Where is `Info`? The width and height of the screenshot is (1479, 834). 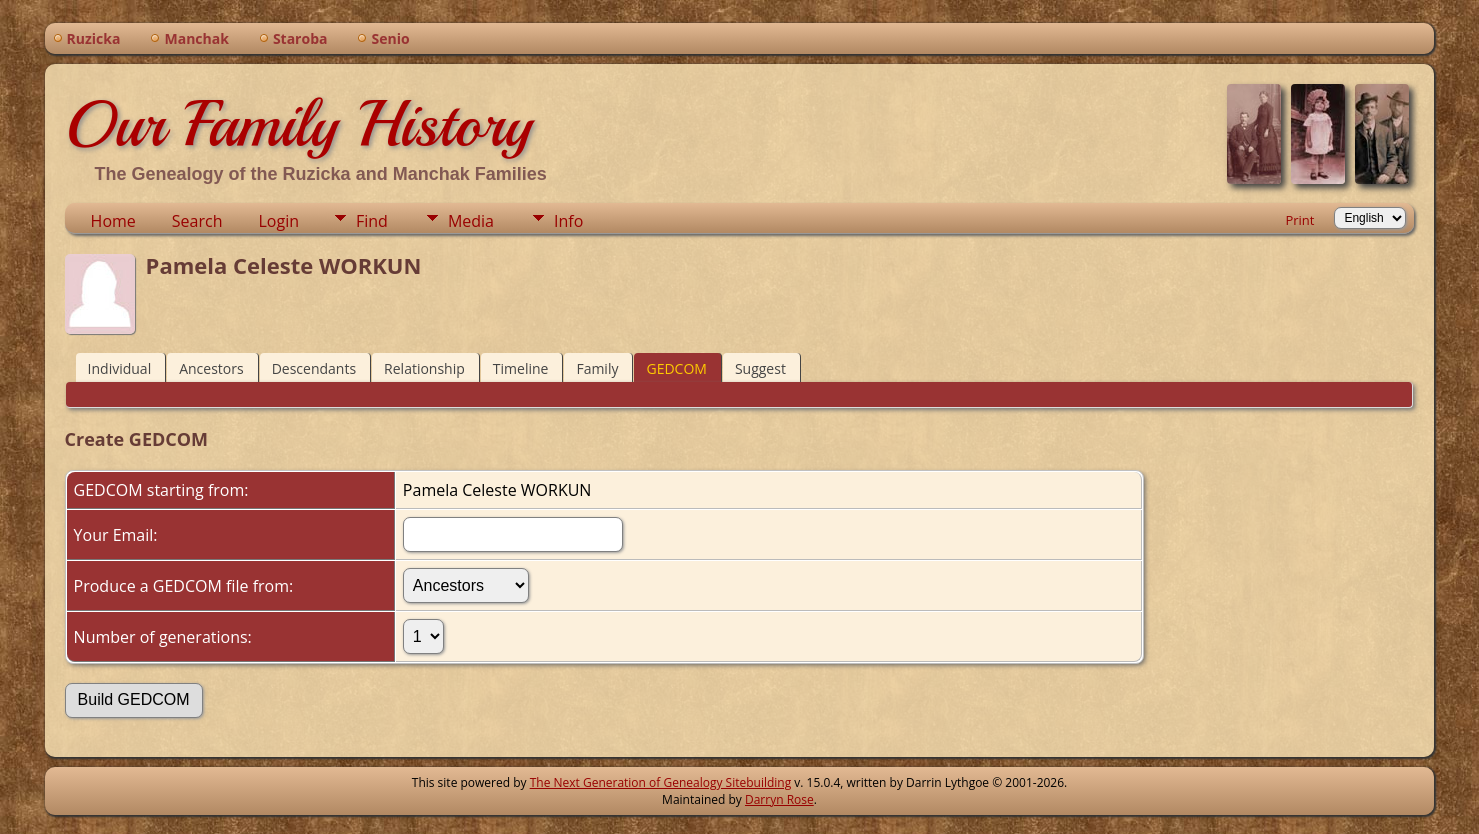 Info is located at coordinates (568, 221).